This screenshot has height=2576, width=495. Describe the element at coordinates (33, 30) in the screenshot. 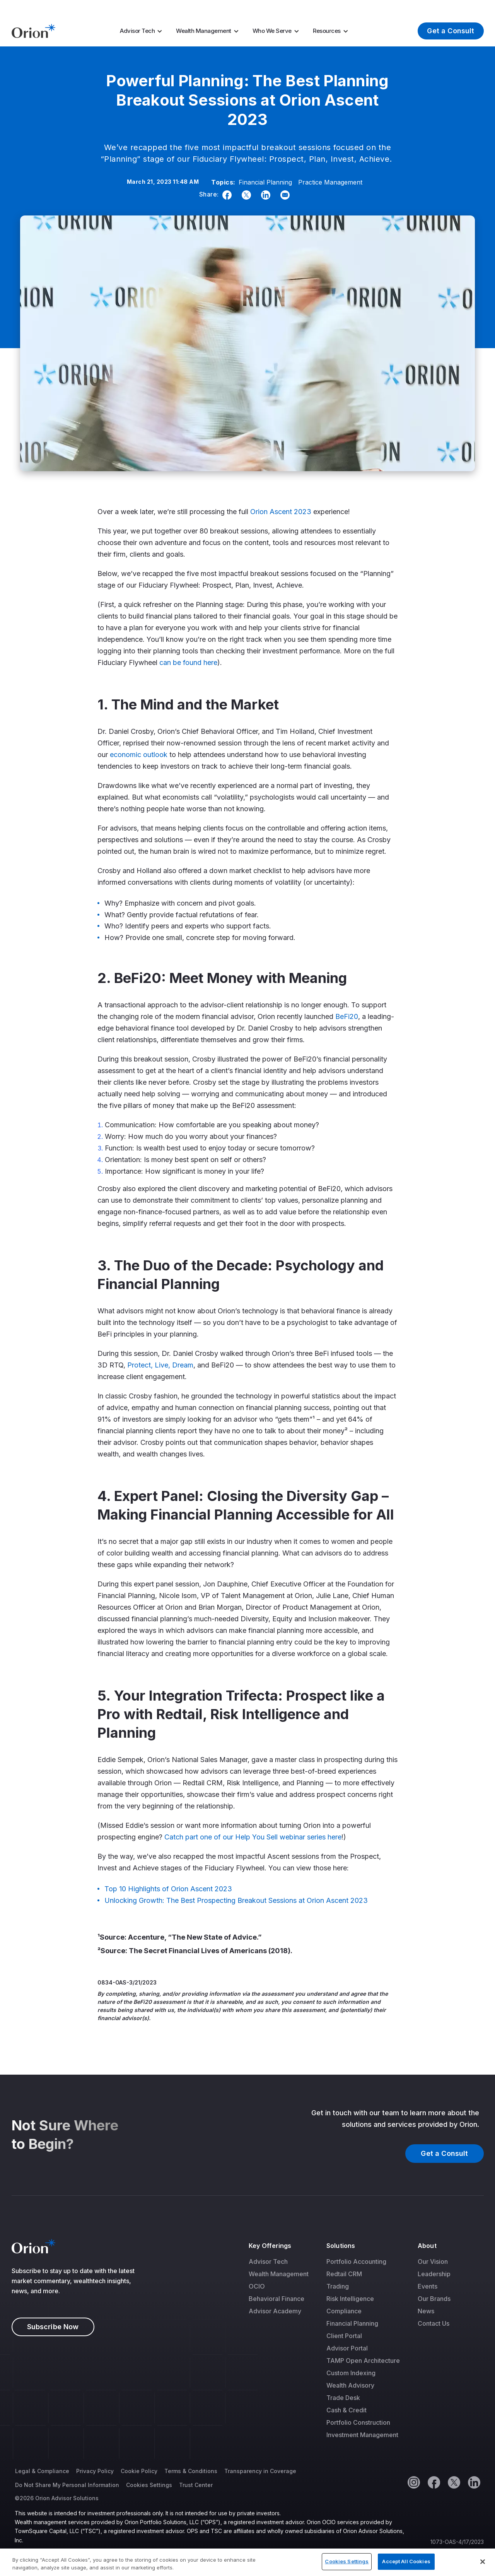

I see `[Logo]` at that location.